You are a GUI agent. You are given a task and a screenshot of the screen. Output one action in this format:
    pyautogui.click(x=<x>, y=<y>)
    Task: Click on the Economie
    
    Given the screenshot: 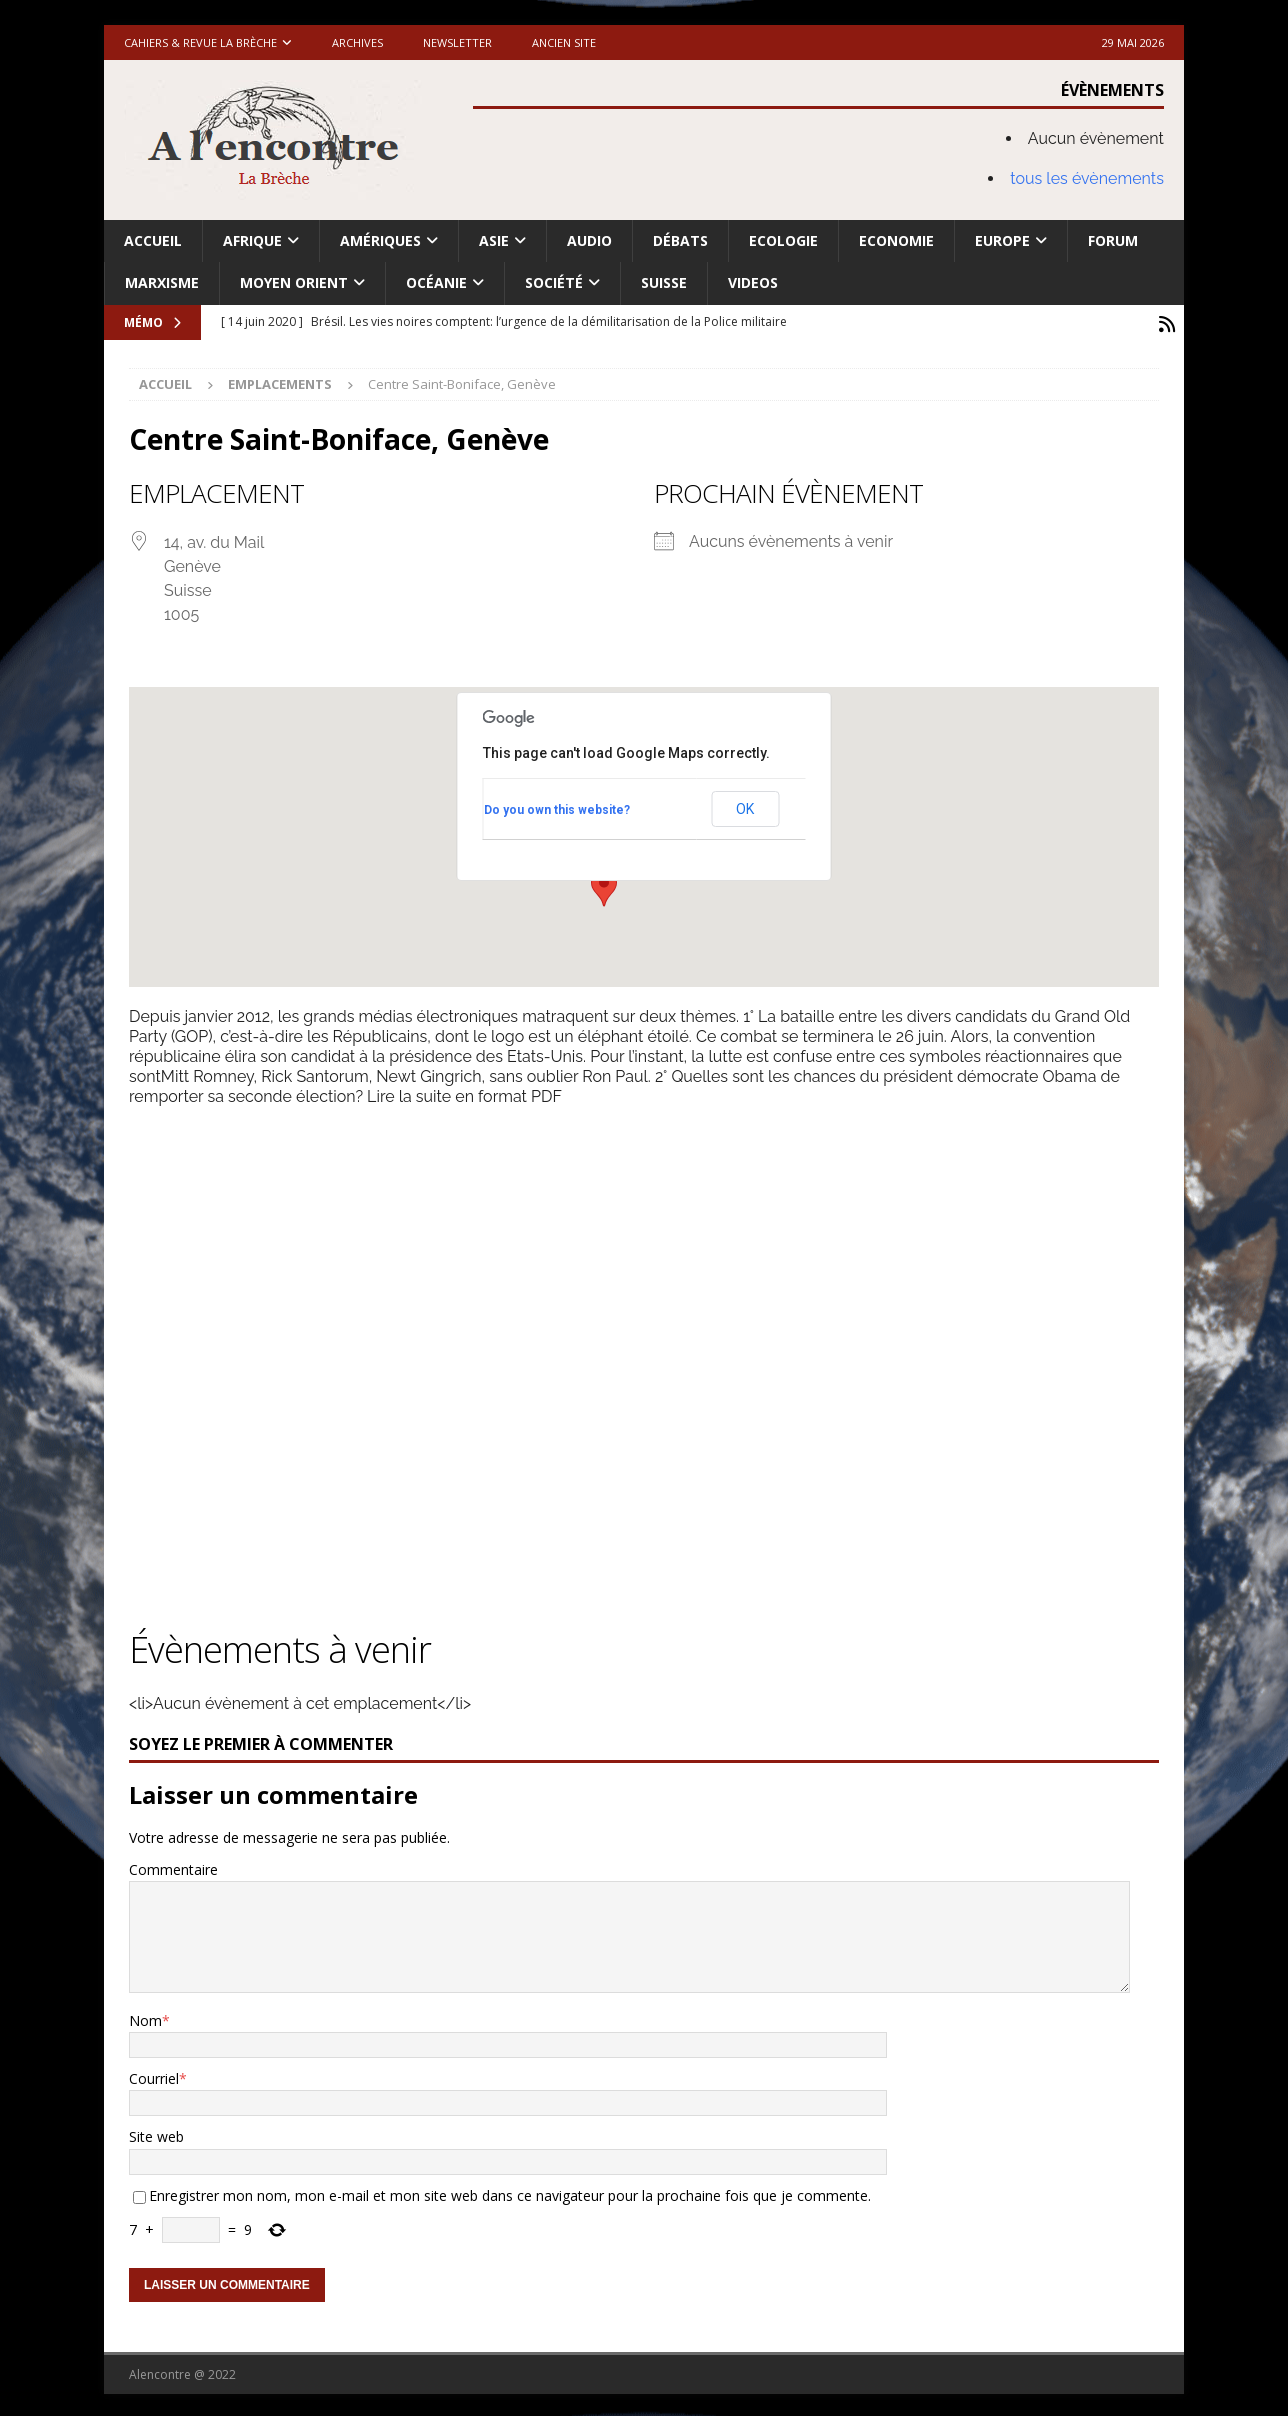 What is the action you would take?
    pyautogui.click(x=896, y=240)
    